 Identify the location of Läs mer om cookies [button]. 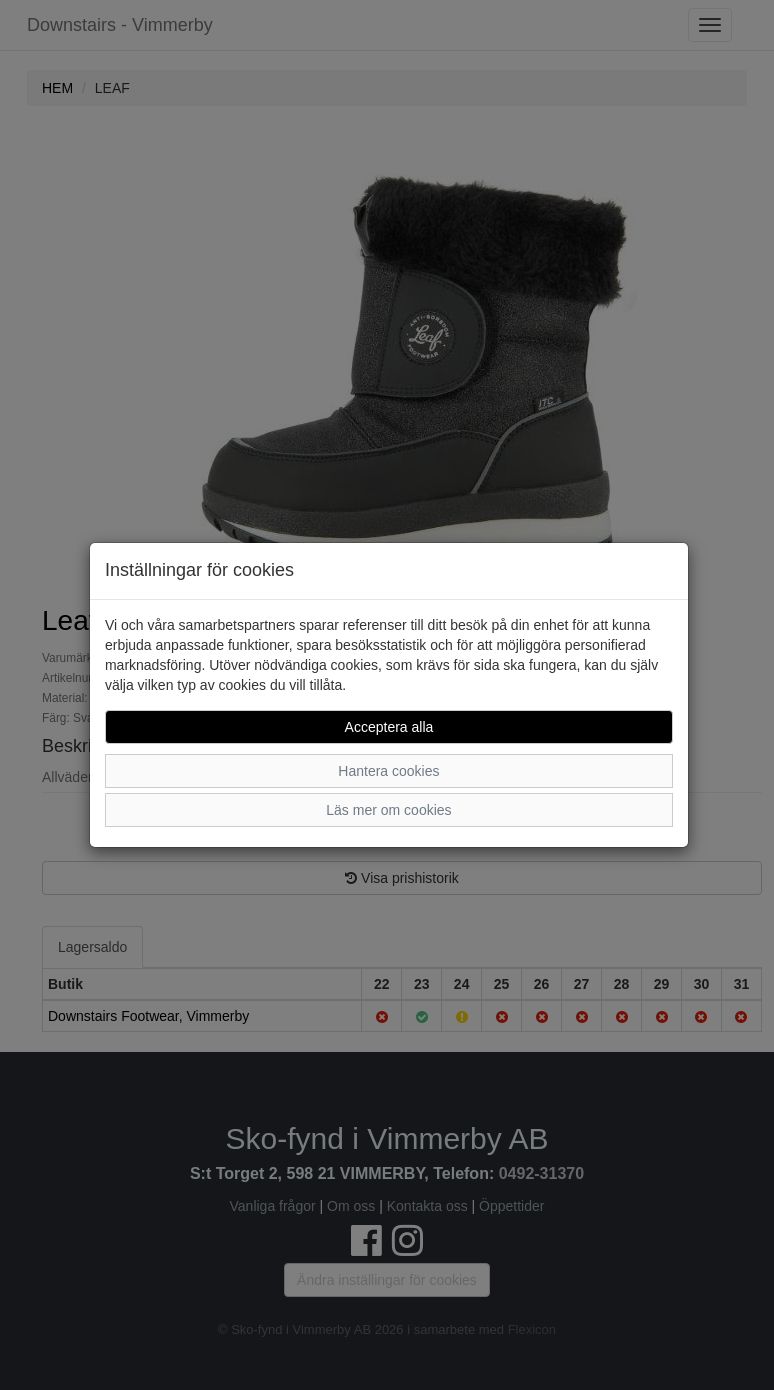
(388, 810).